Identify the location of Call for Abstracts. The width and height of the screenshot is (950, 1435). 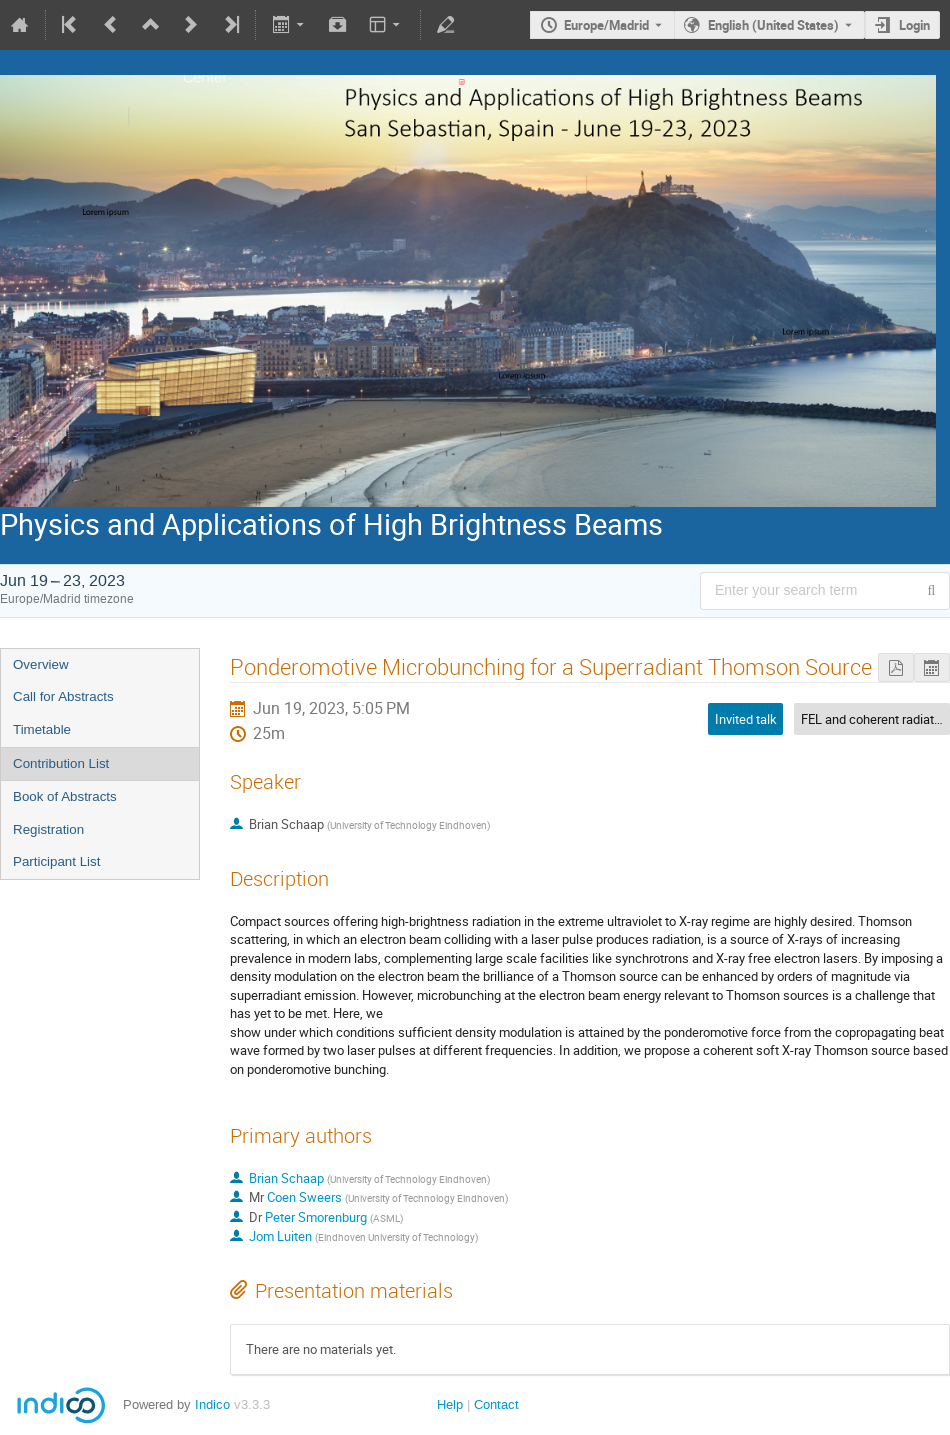
(63, 696).